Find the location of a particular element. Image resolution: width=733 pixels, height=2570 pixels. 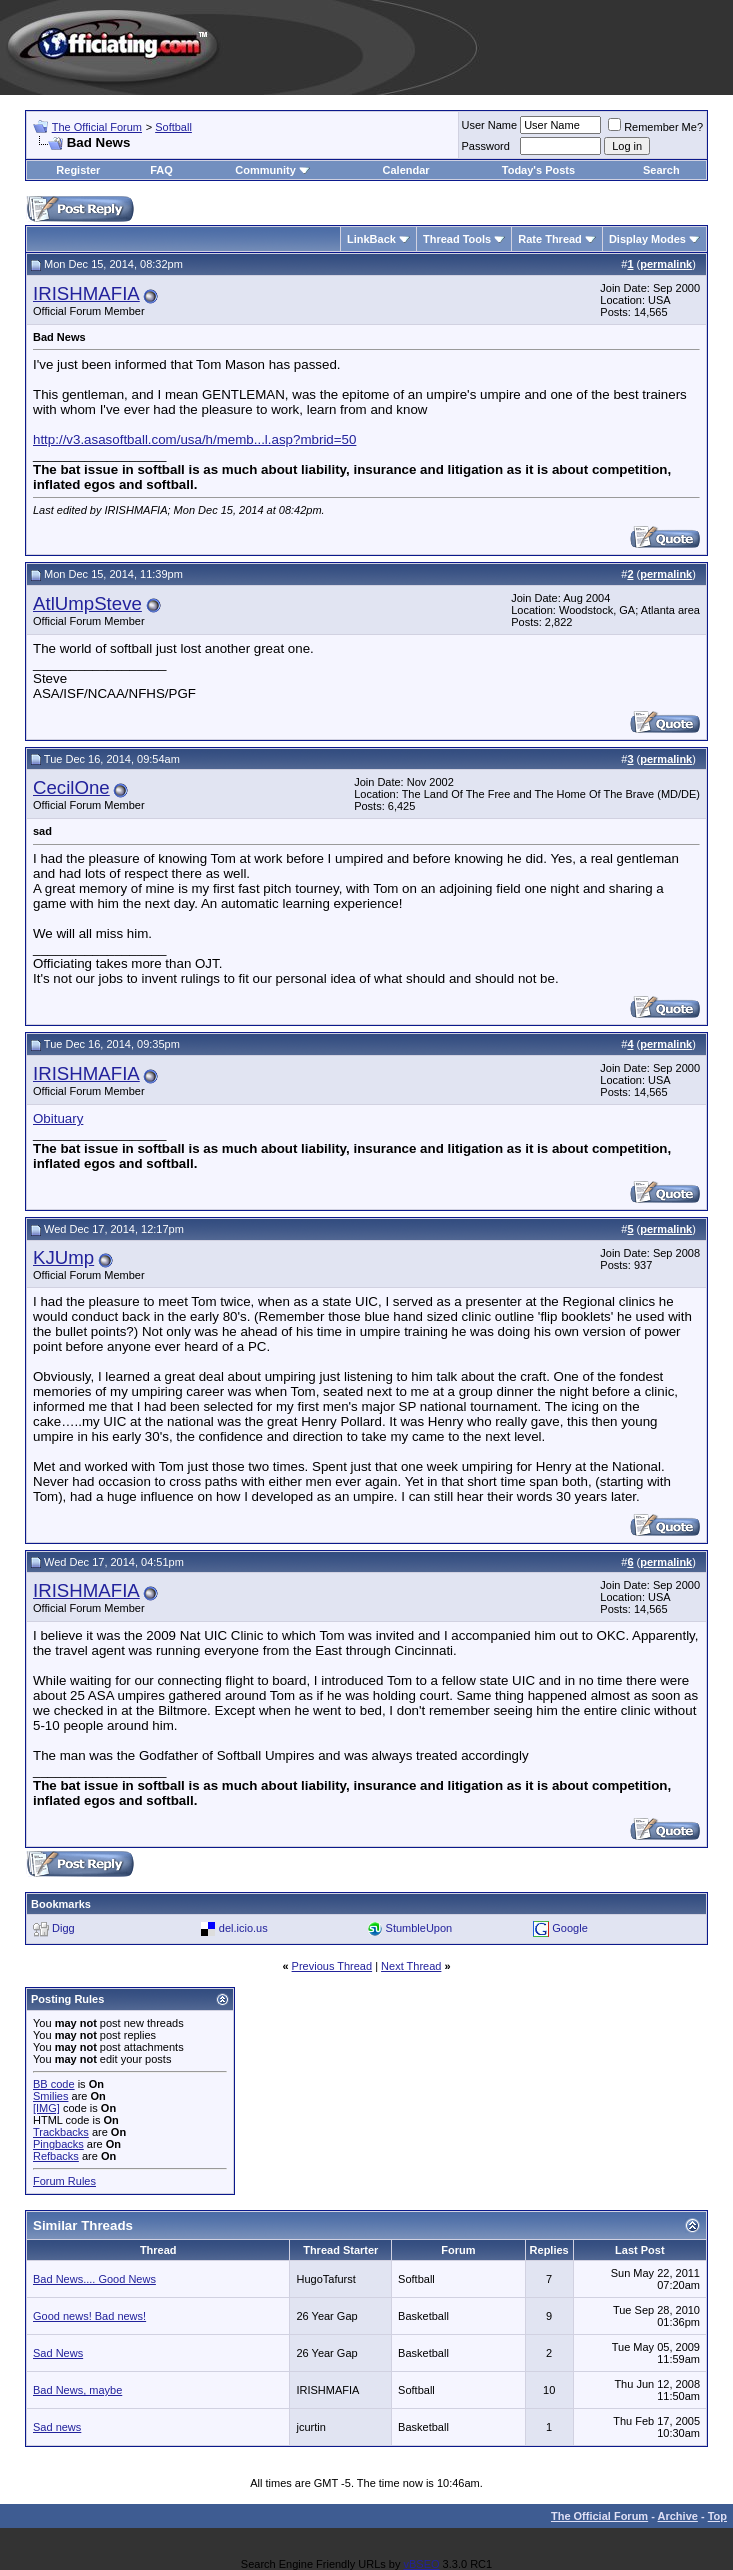

Thread Tools is located at coordinates (457, 239).